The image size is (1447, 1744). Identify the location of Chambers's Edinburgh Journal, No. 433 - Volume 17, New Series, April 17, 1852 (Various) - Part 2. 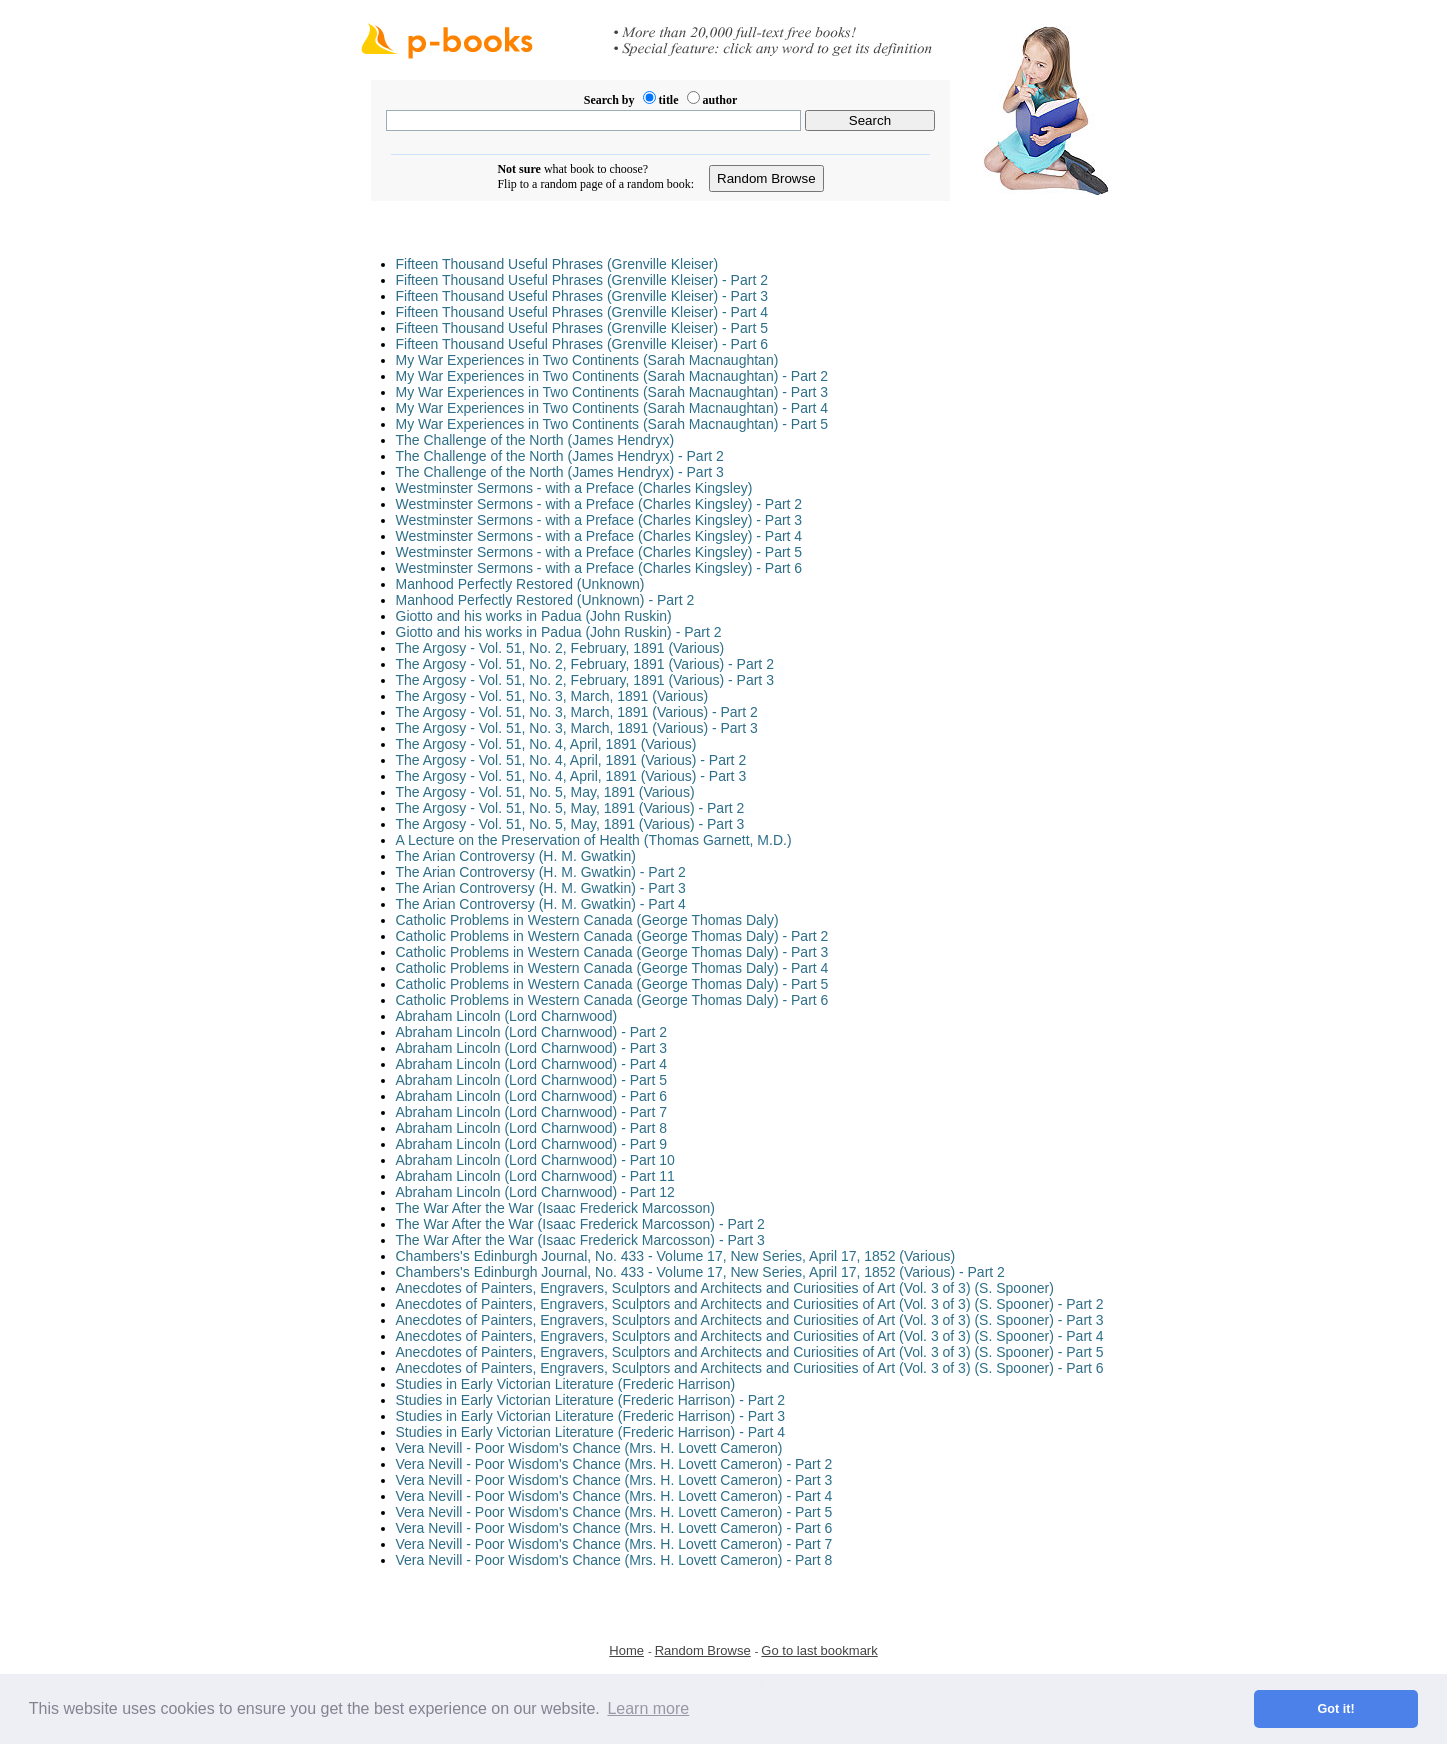
(700, 1272).